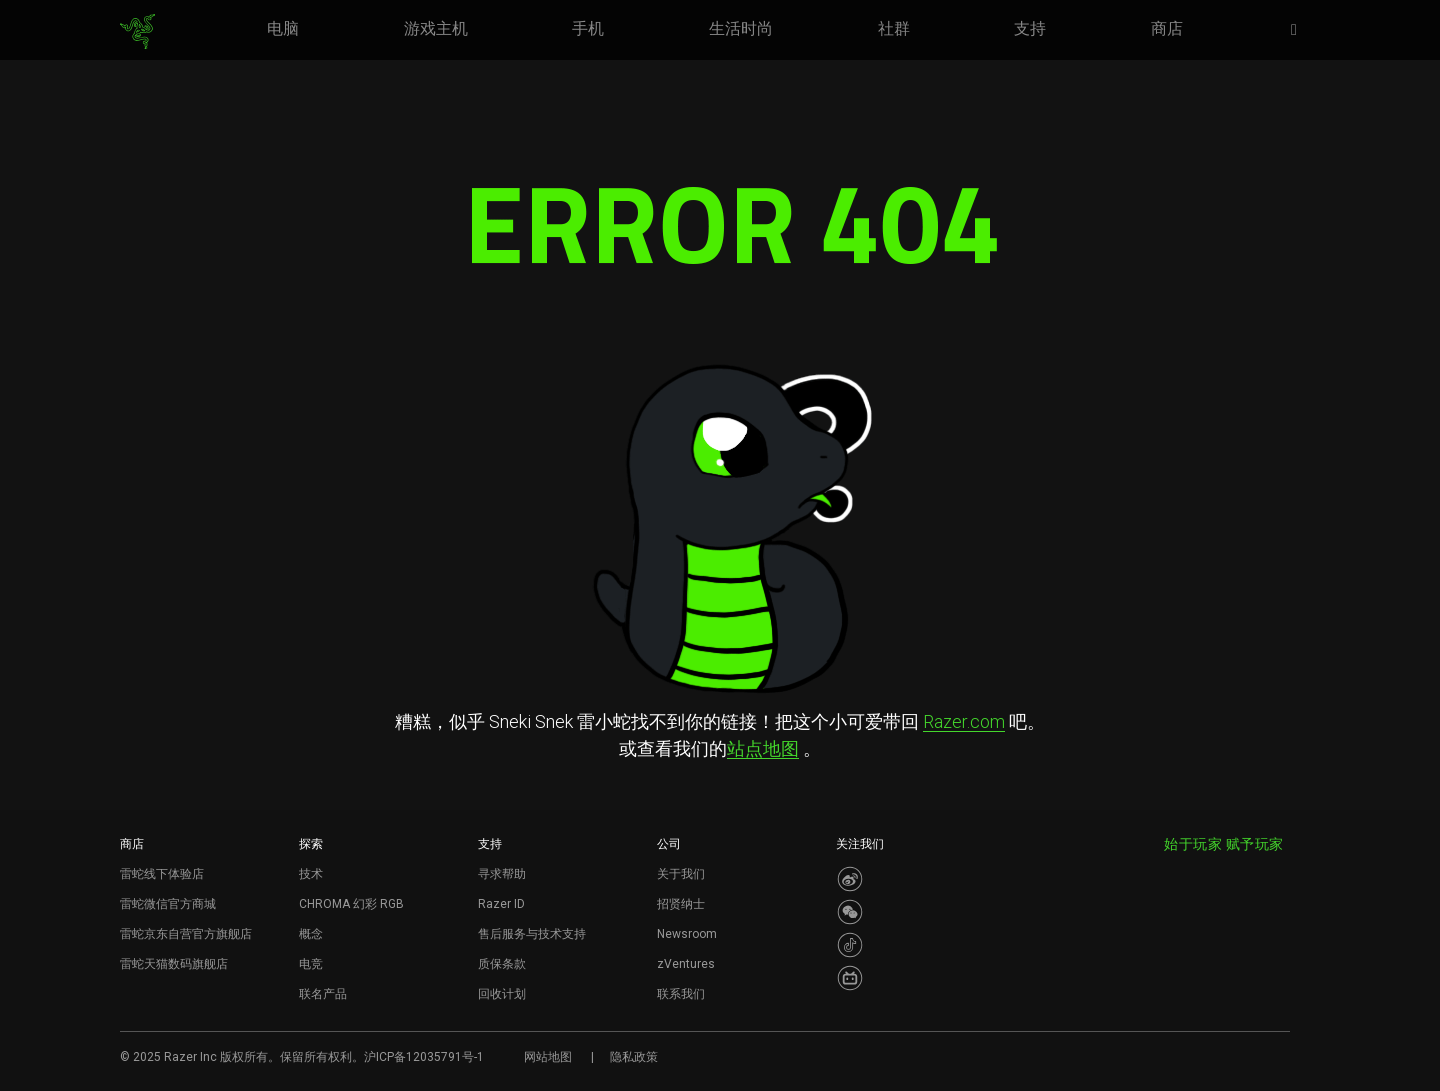 Image resolution: width=1440 pixels, height=1091 pixels. I want to click on [Visit Razer’s Dou Yin Page], so click(850, 945).